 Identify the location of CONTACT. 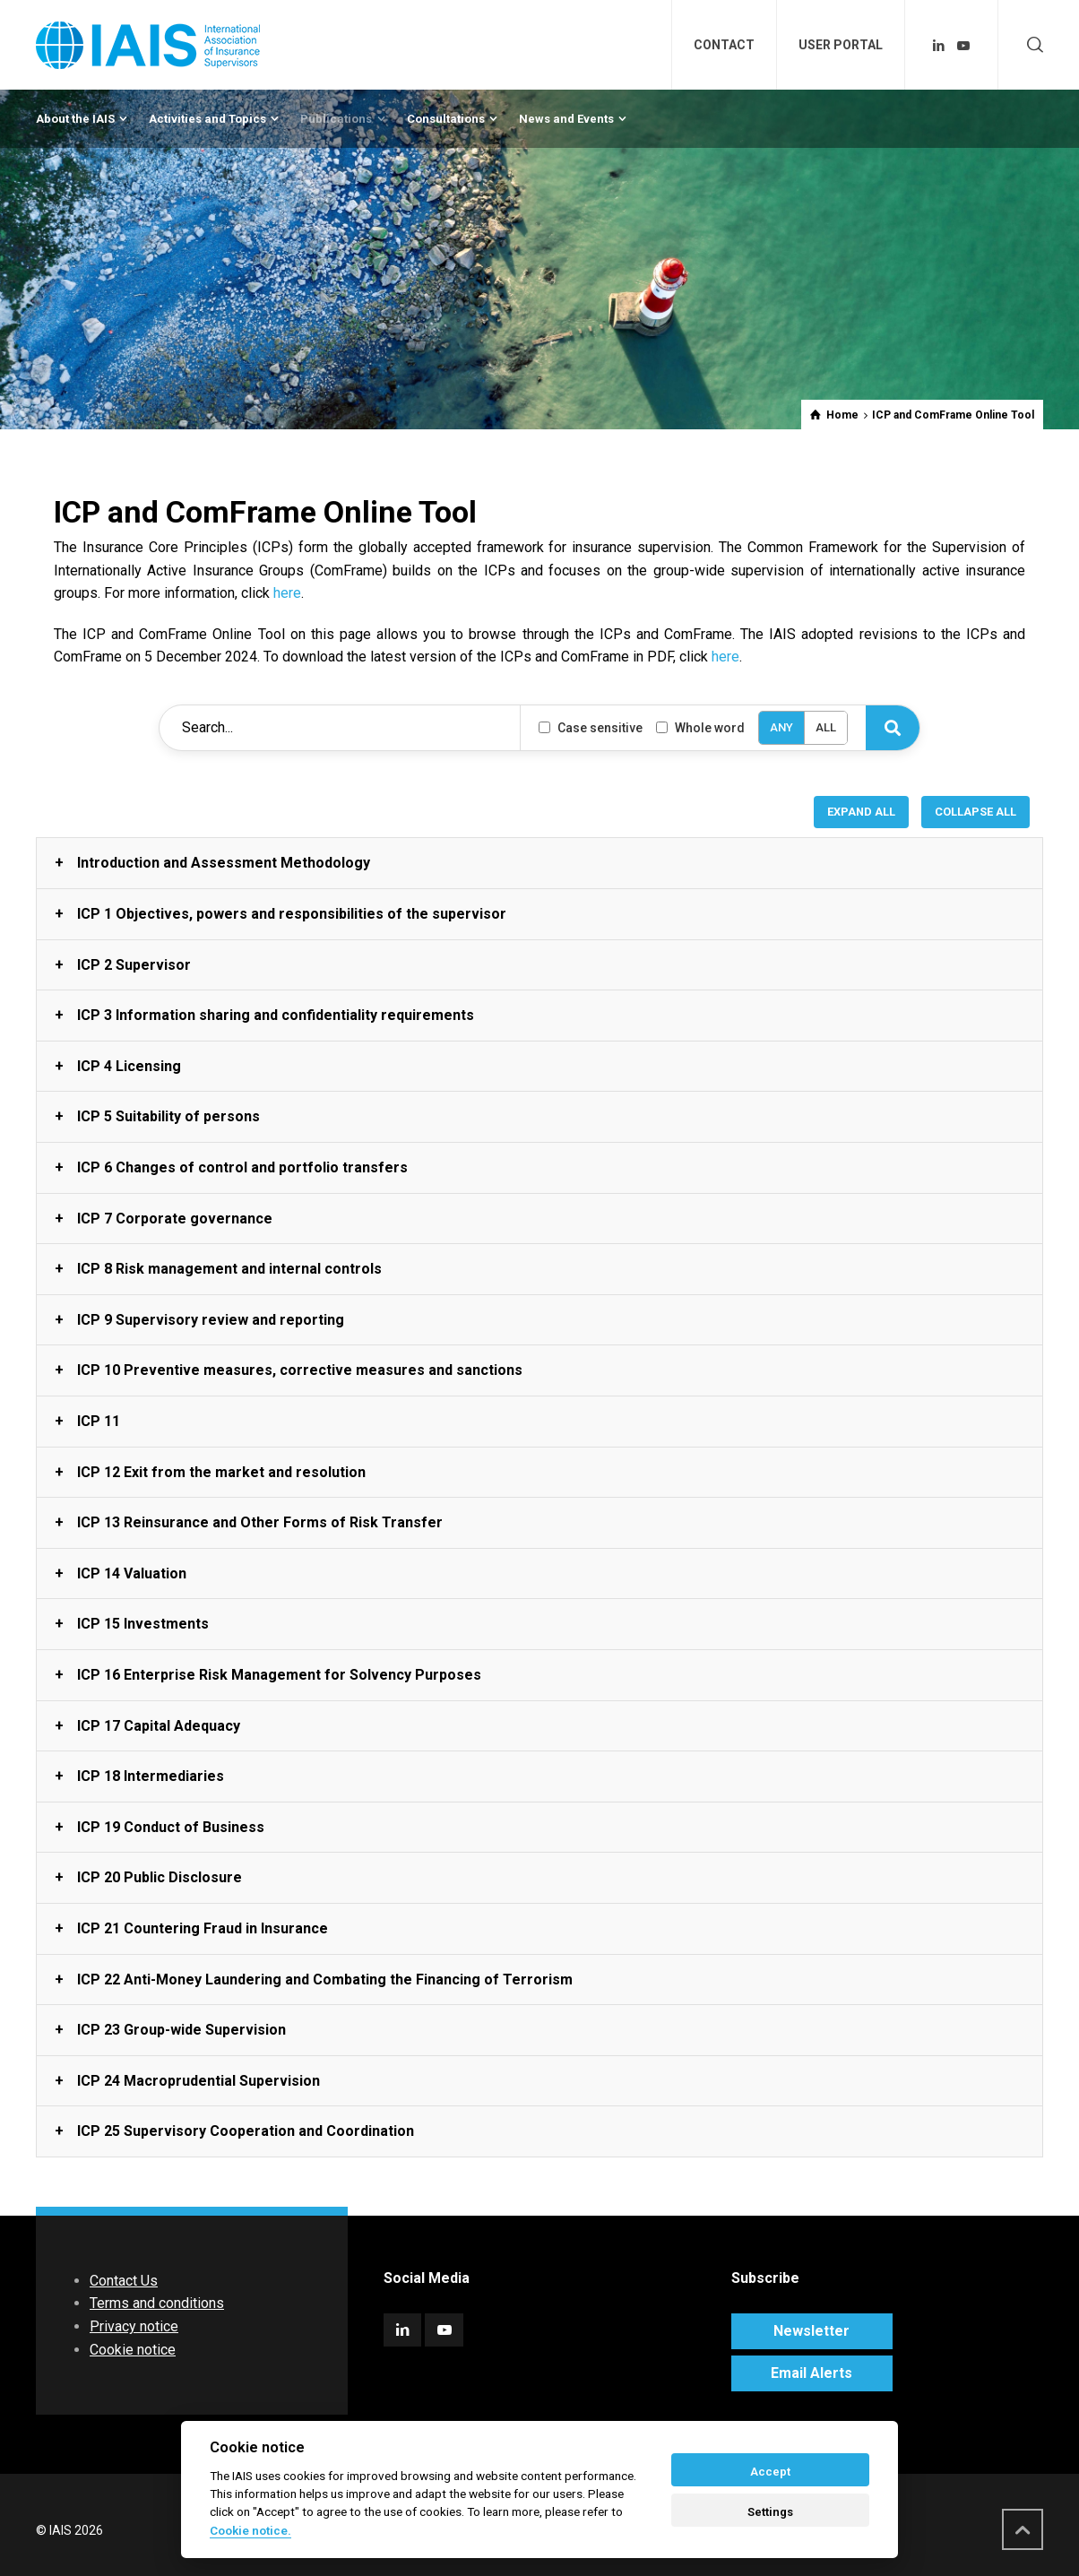
(724, 45).